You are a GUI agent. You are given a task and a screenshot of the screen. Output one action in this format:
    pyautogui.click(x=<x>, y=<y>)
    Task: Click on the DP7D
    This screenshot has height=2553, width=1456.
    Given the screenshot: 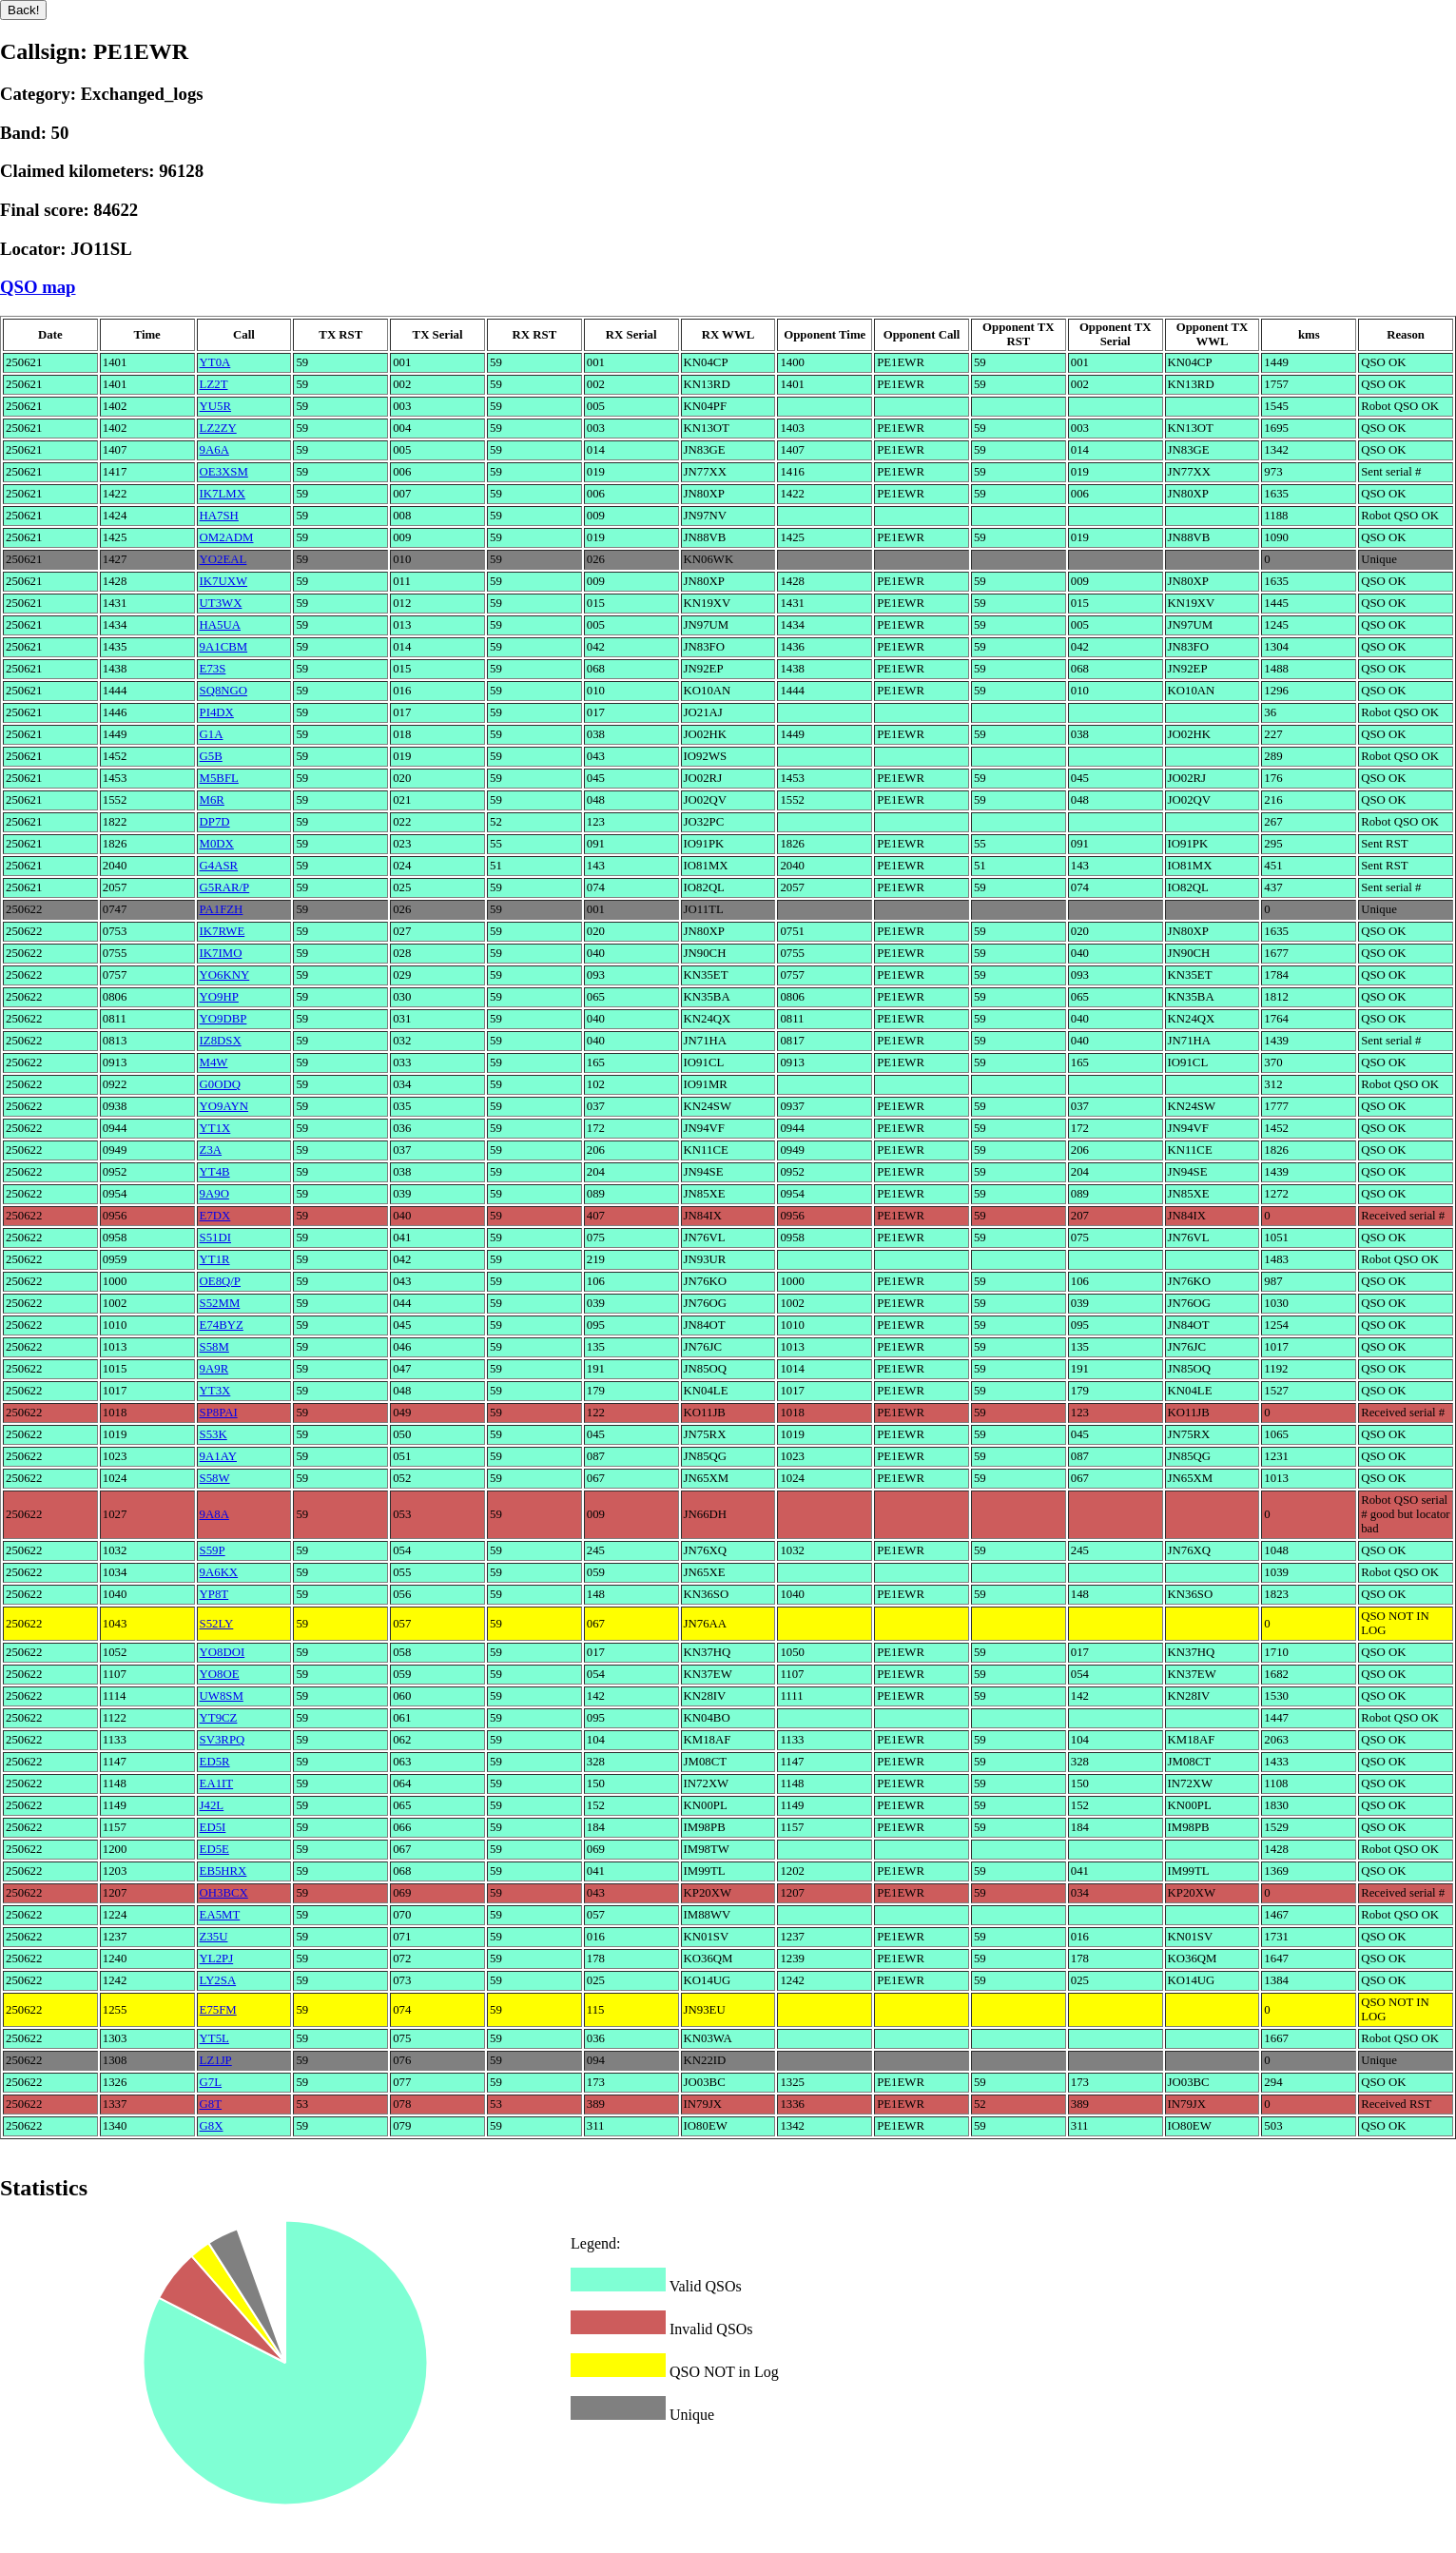 What is the action you would take?
    pyautogui.click(x=215, y=821)
    